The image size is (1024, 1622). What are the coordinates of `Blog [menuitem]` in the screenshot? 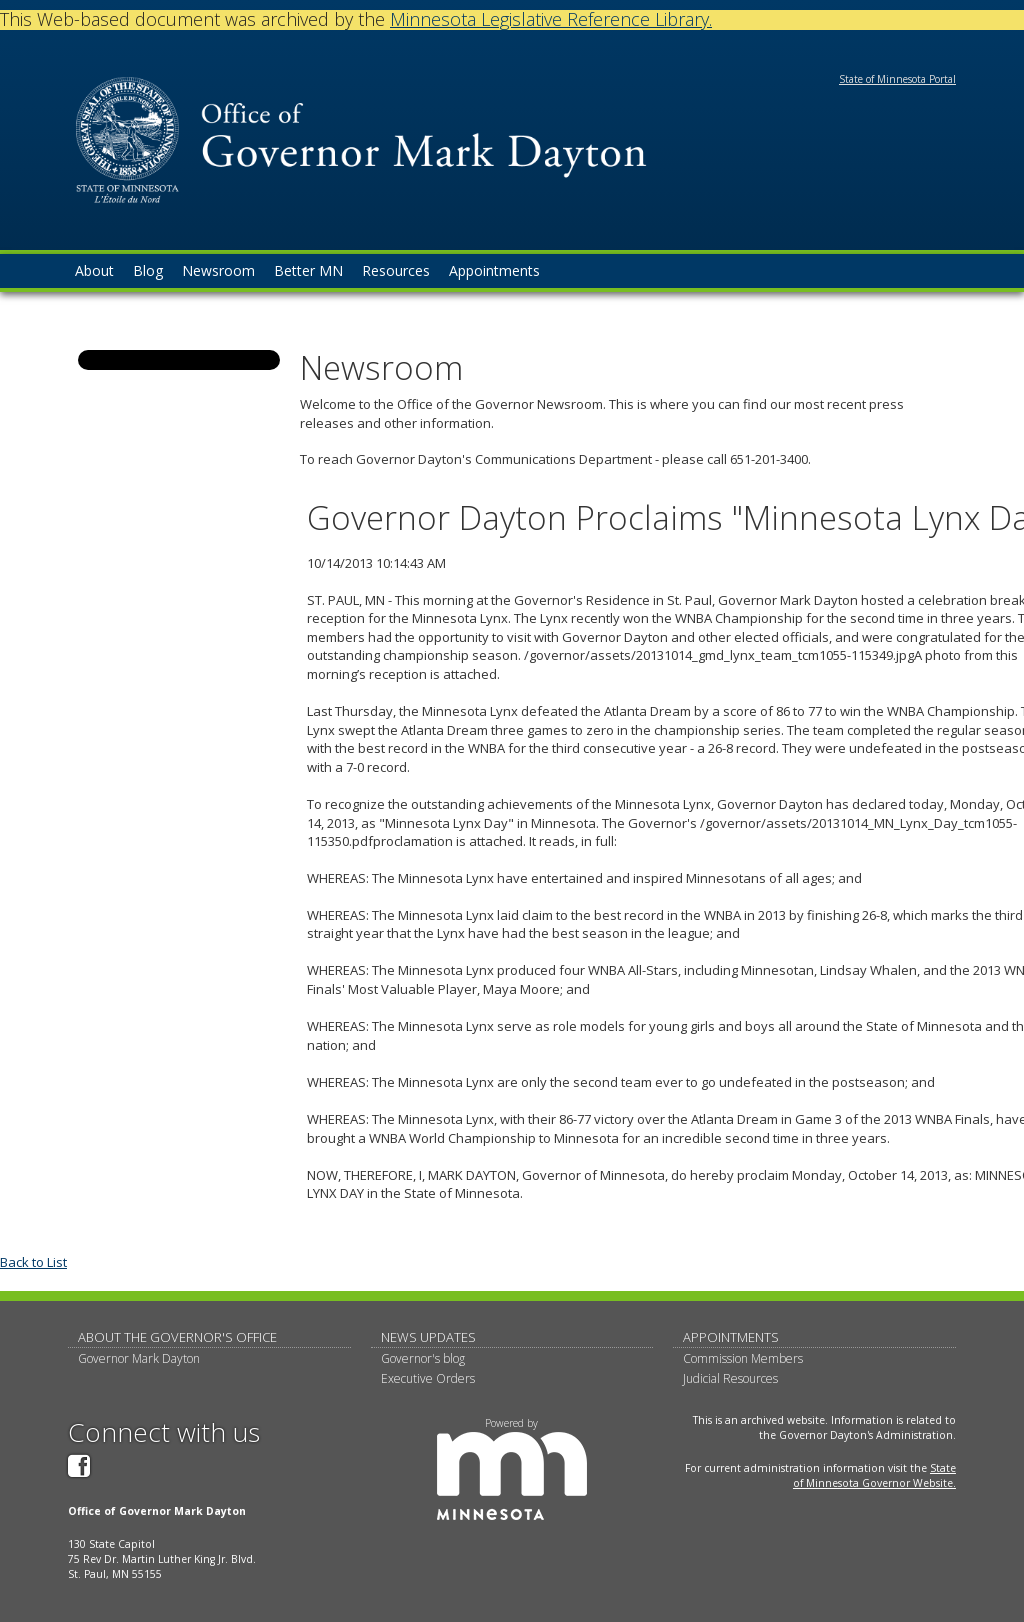 It's located at (148, 270).